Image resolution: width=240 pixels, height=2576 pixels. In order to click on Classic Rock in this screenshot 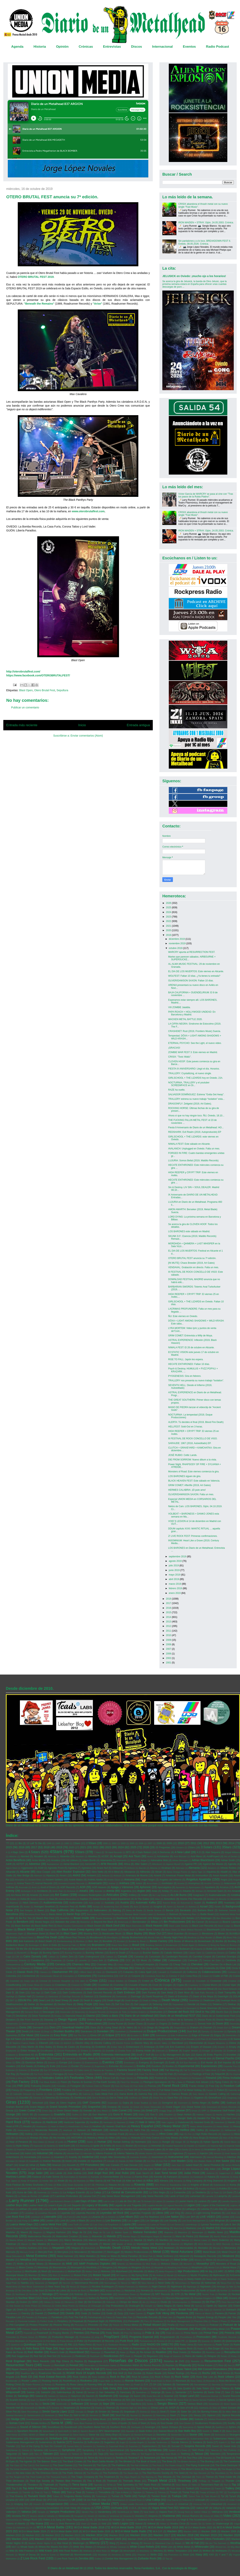, I will do `click(25, 1971)`.